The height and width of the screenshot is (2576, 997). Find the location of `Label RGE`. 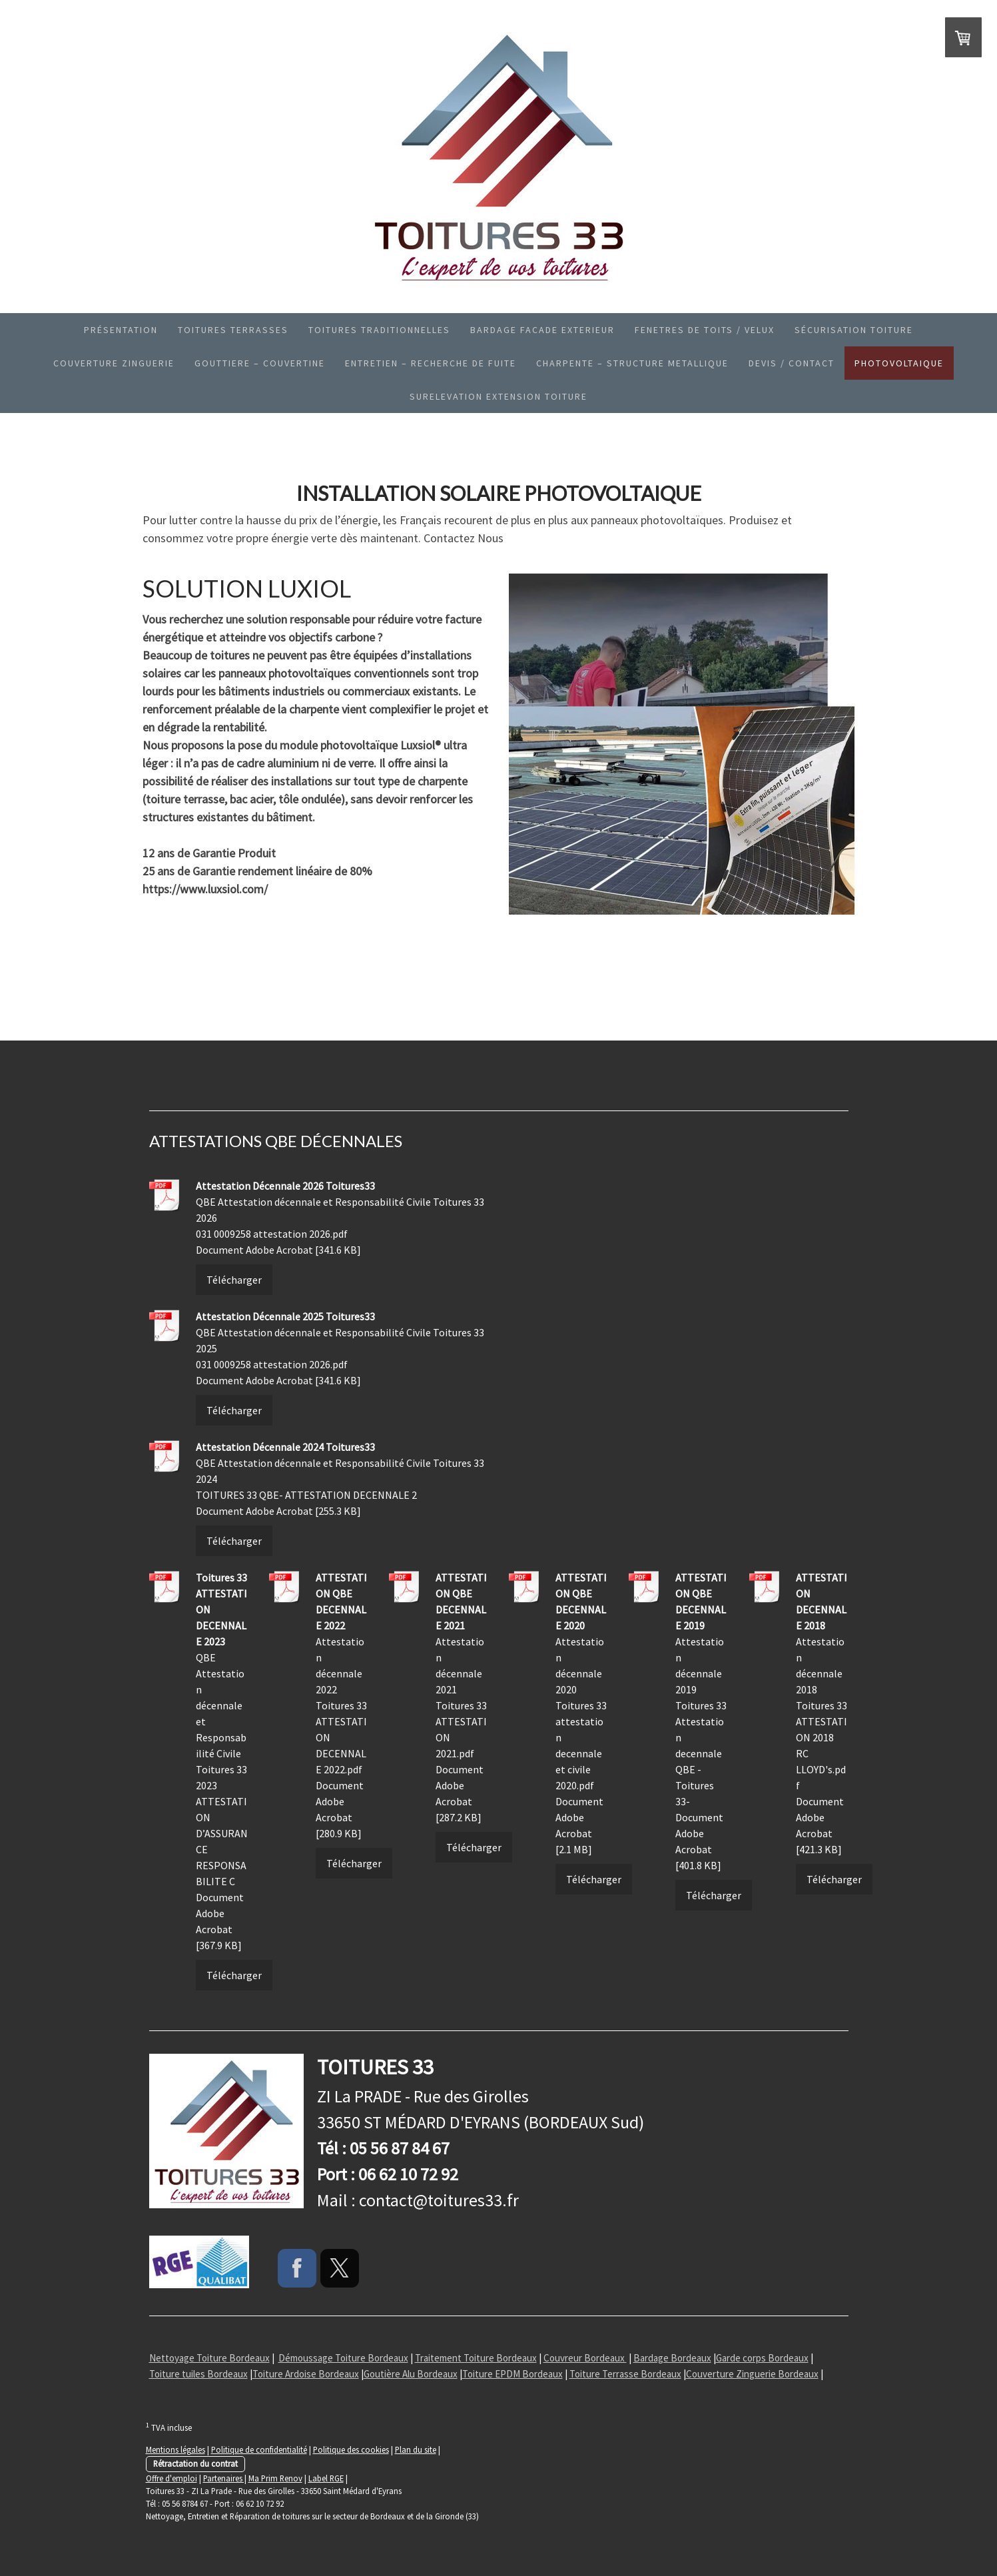

Label RGE is located at coordinates (326, 2478).